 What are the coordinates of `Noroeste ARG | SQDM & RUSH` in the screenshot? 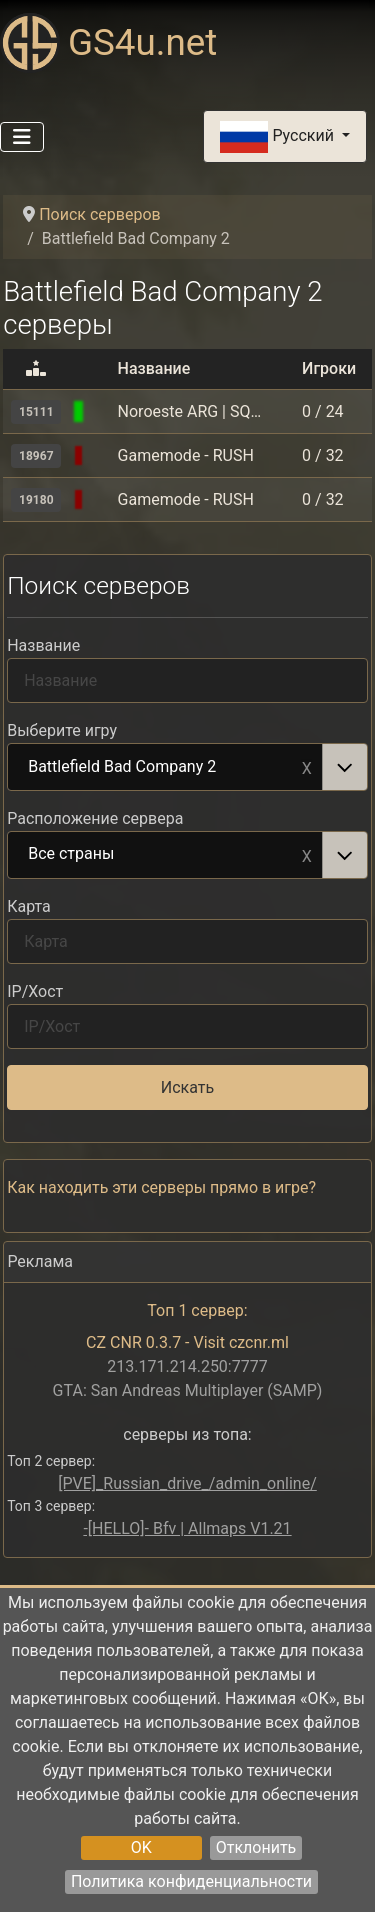 It's located at (190, 411).